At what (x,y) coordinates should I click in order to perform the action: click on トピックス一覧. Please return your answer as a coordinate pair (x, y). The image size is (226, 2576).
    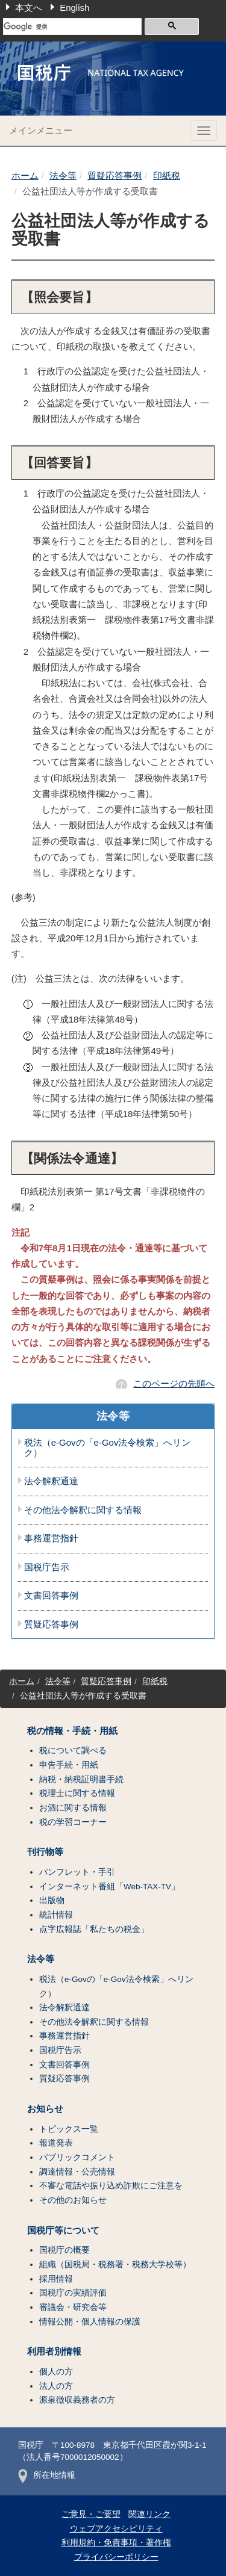
    Looking at the image, I should click on (68, 2129).